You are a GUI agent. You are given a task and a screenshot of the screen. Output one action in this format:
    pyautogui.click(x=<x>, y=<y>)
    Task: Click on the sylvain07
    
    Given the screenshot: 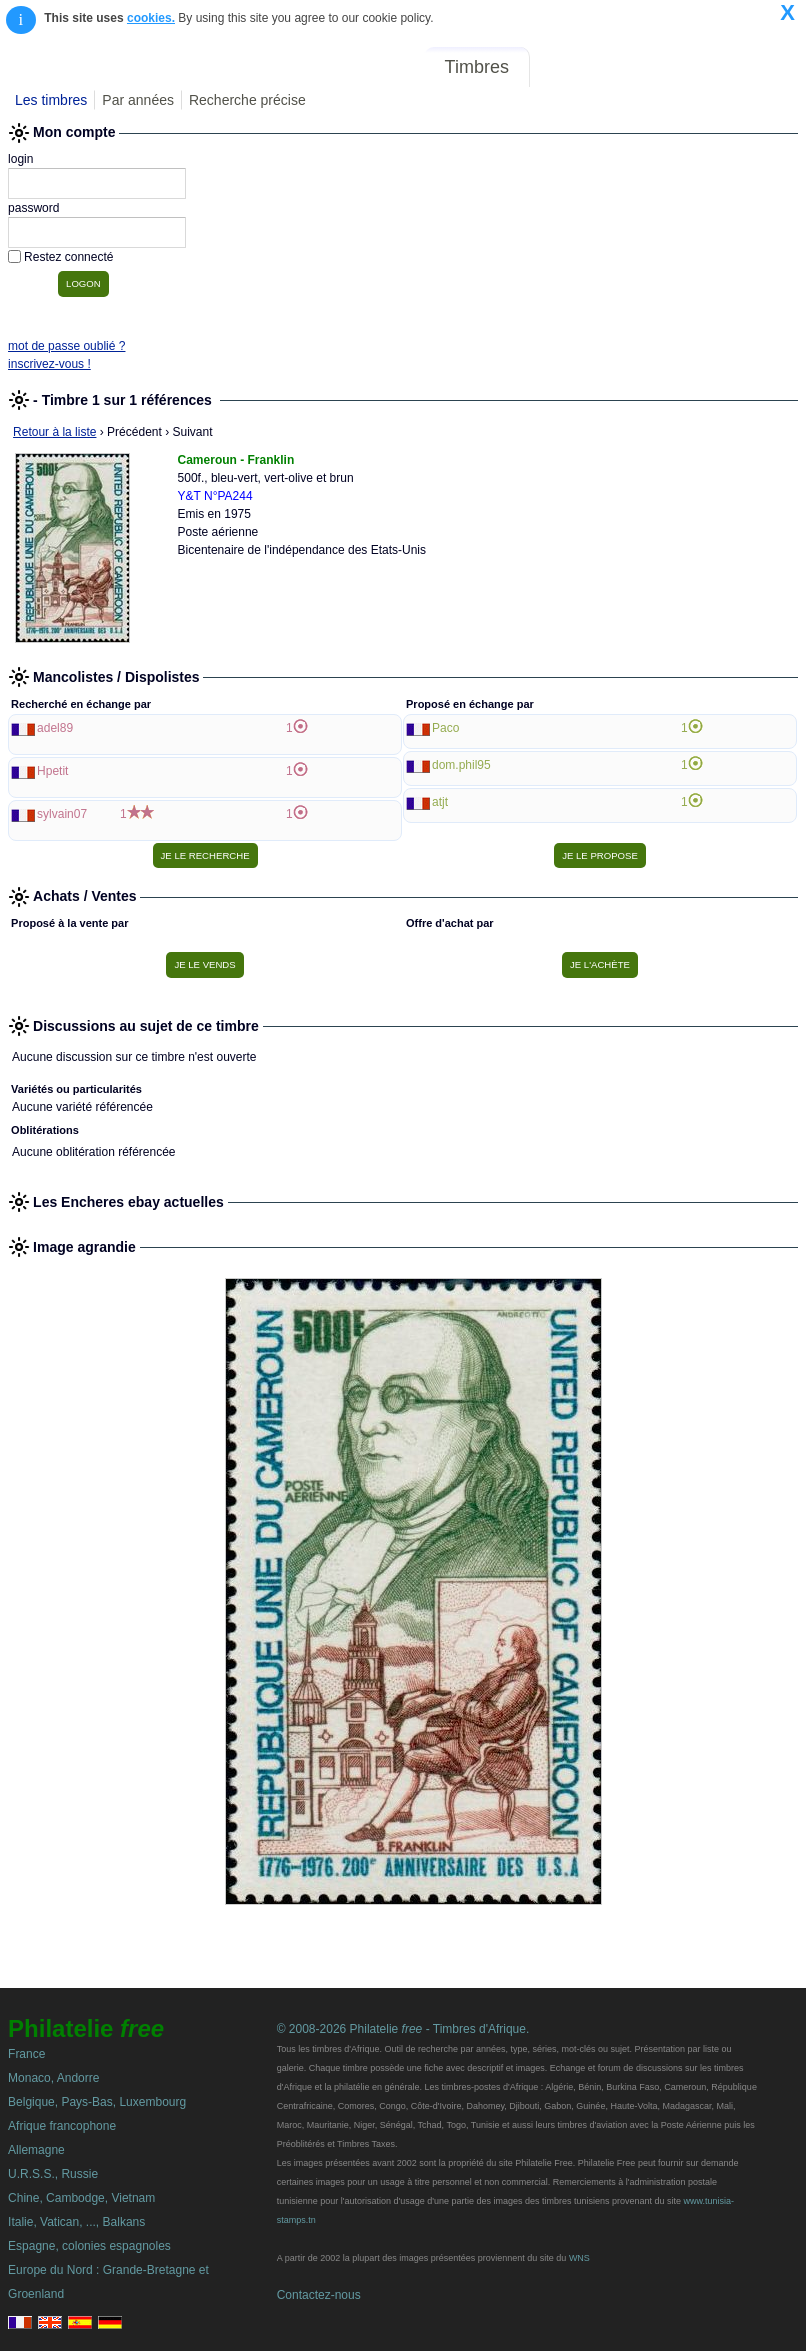 What is the action you would take?
    pyautogui.click(x=62, y=814)
    